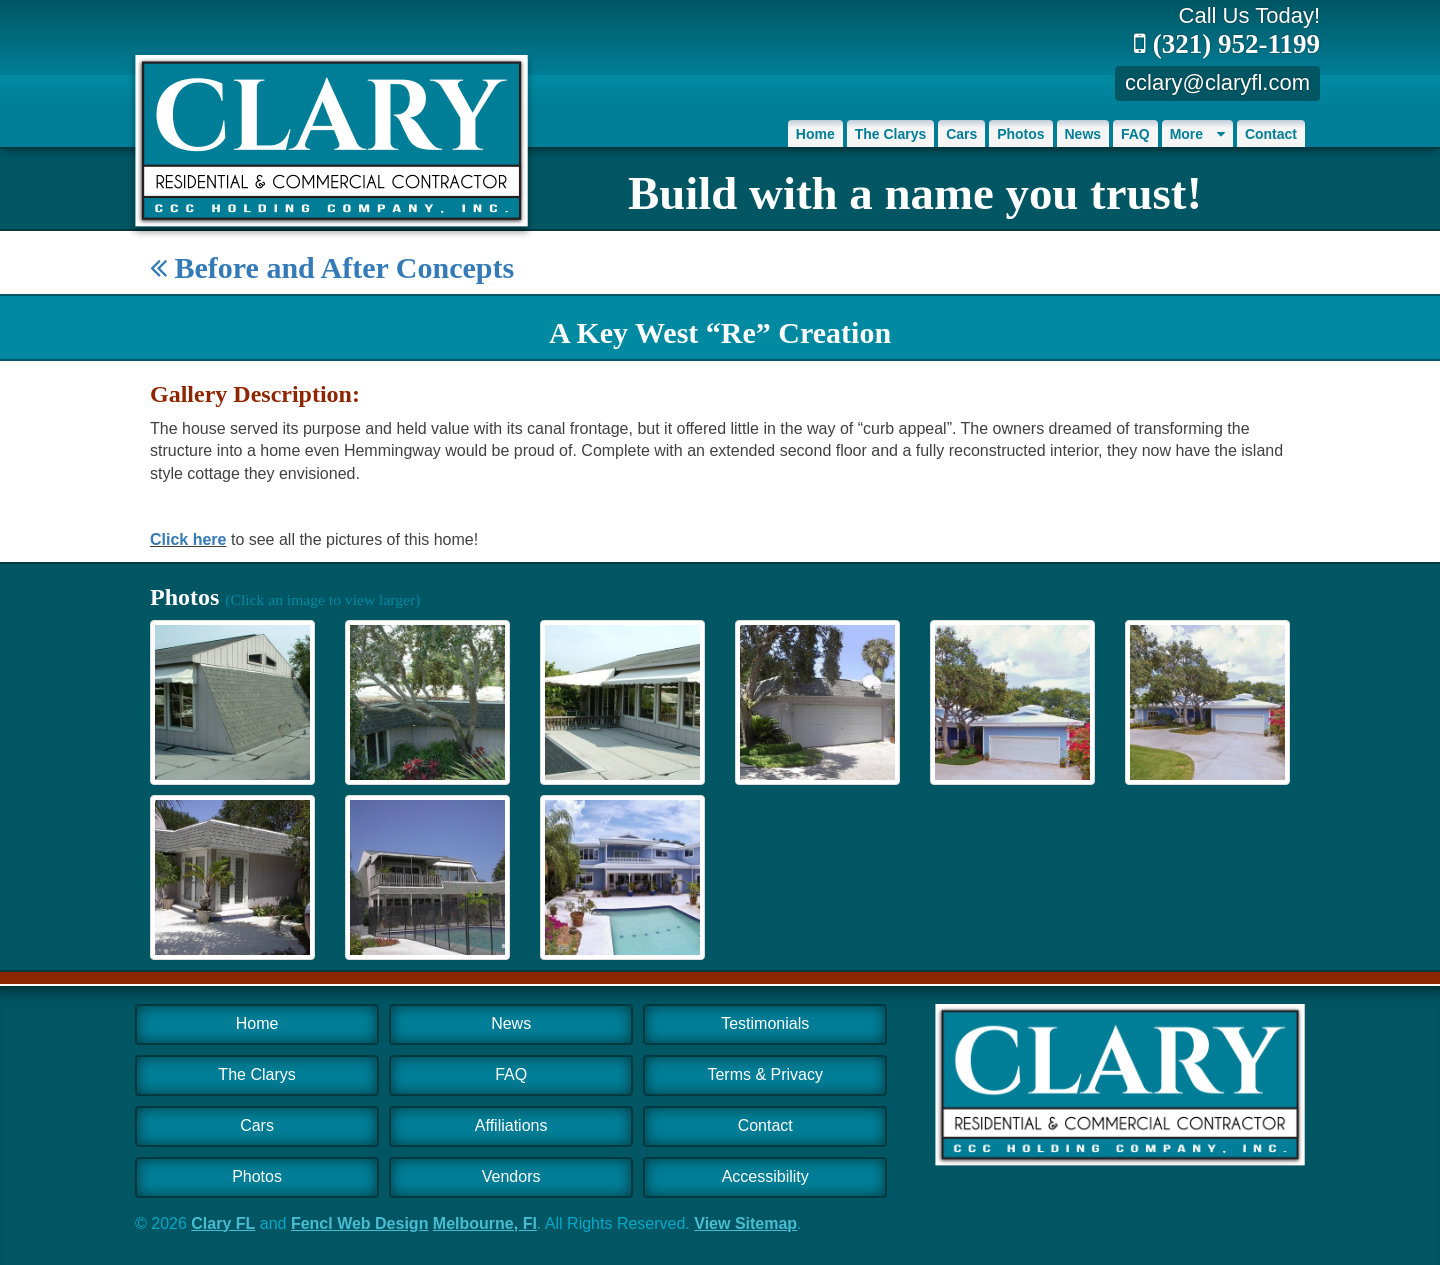 The image size is (1440, 1265). What do you see at coordinates (188, 539) in the screenshot?
I see `Click here` at bounding box center [188, 539].